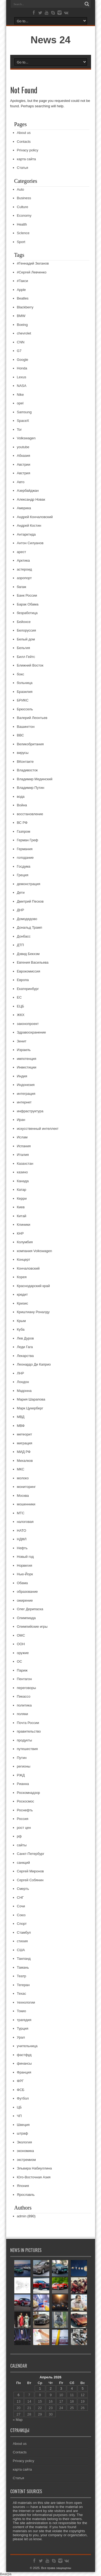  What do you see at coordinates (18, 2420) in the screenshot?
I see `« Мар` at bounding box center [18, 2420].